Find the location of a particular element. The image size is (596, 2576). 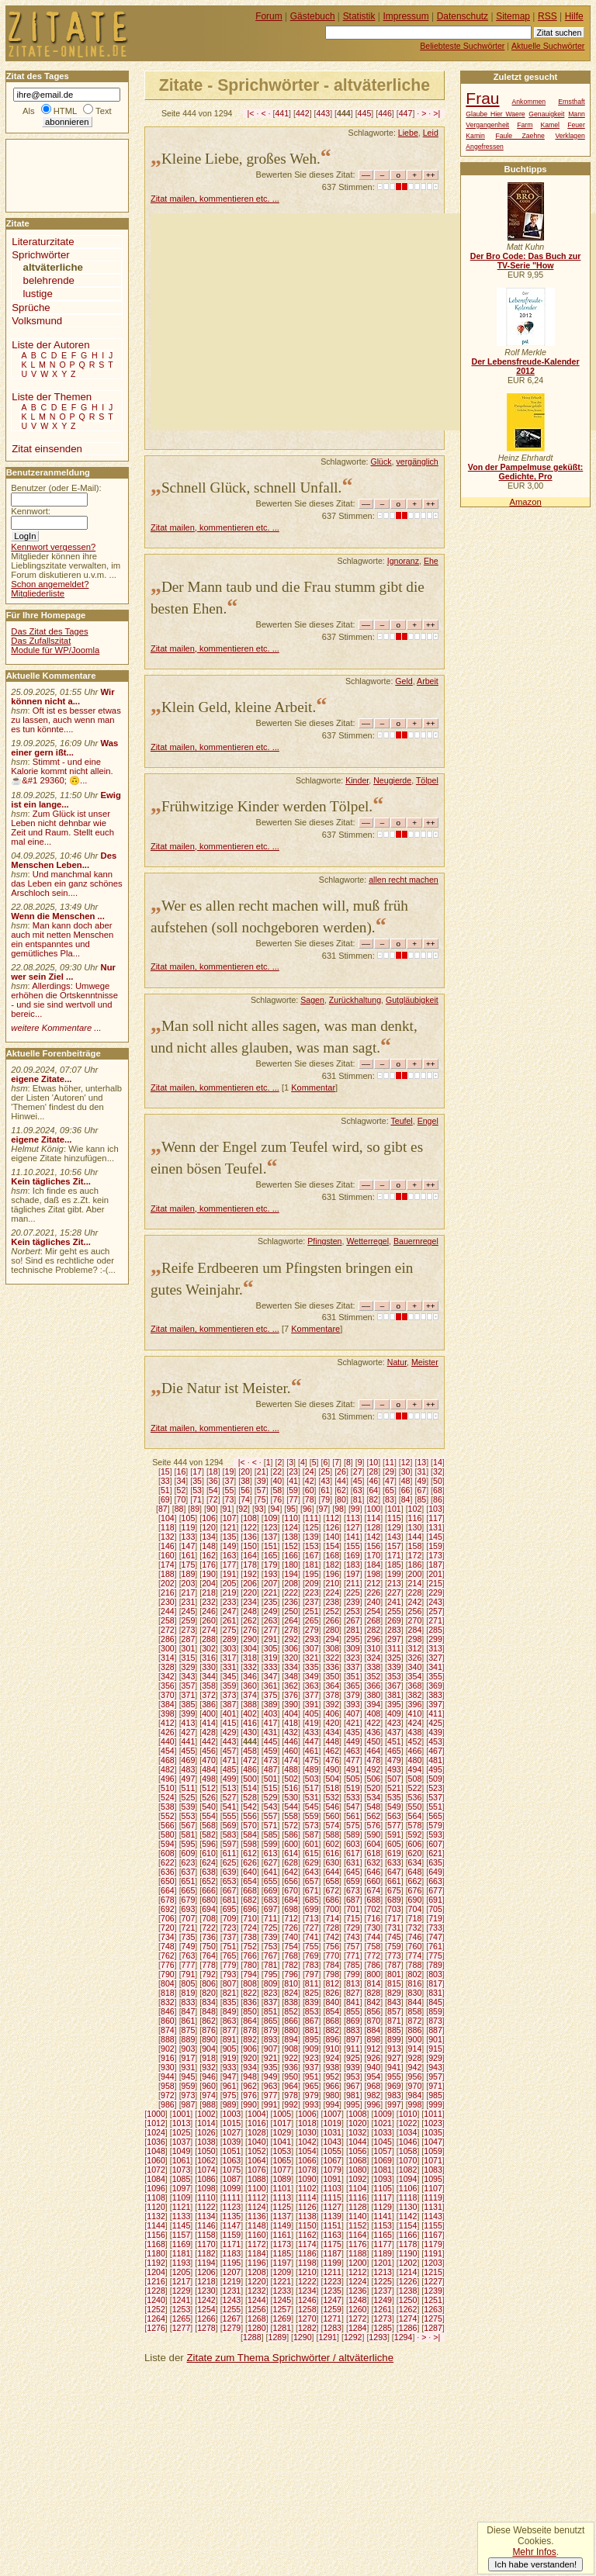

1284 is located at coordinates (357, 2327).